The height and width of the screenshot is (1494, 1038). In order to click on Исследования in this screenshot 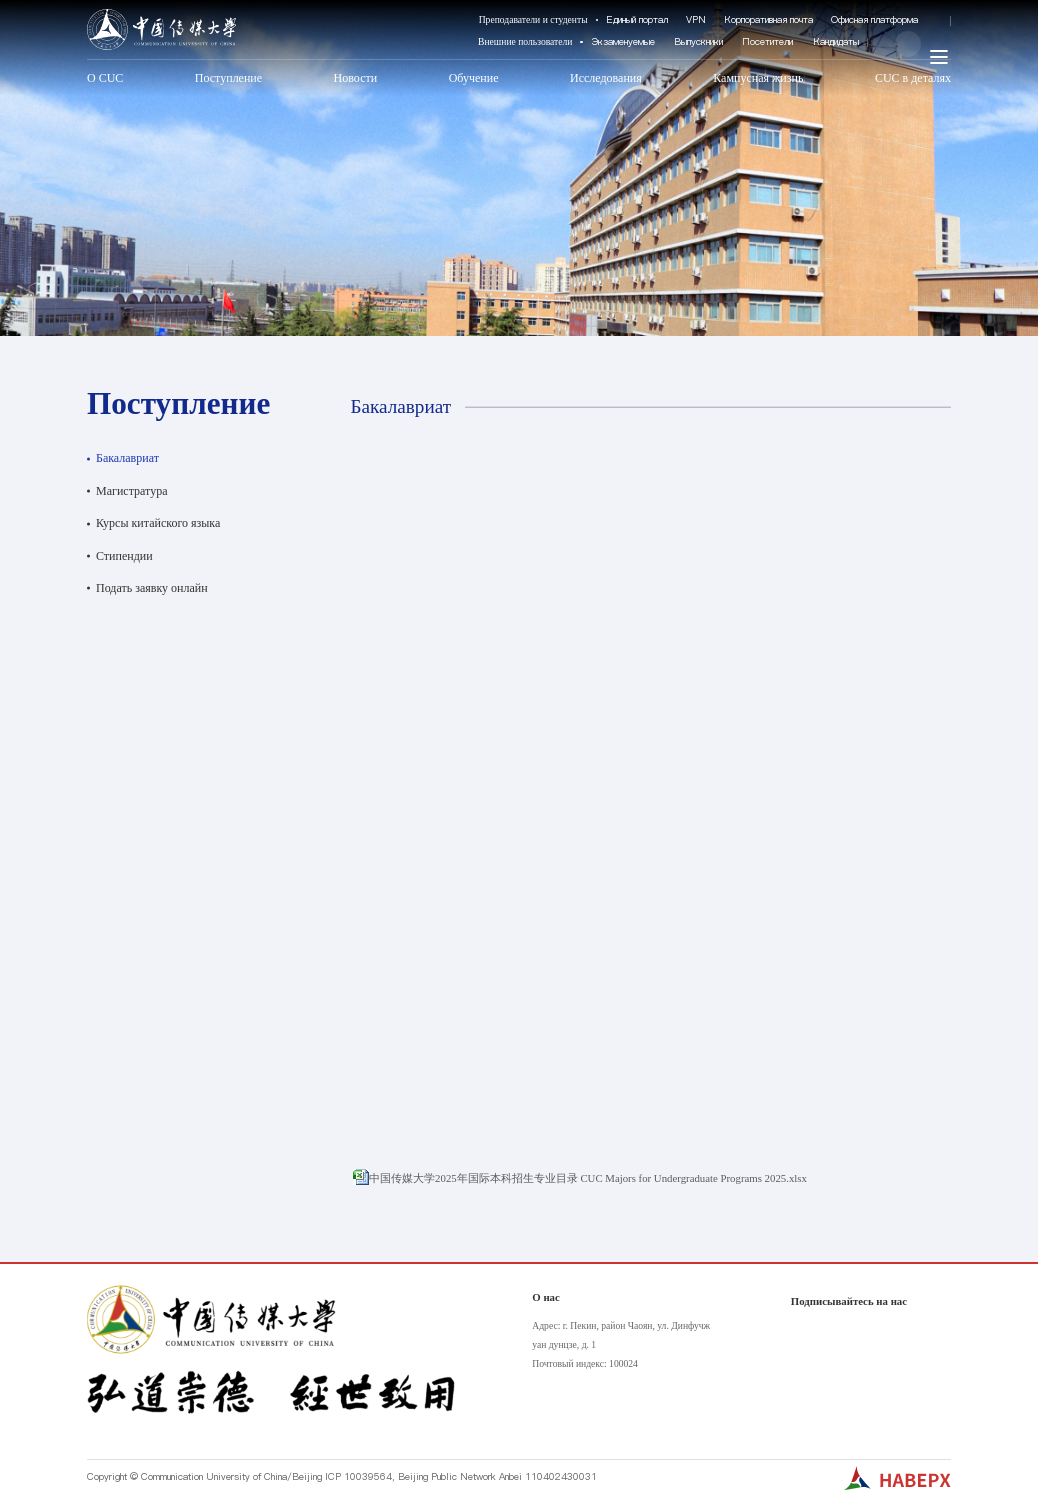, I will do `click(606, 78)`.